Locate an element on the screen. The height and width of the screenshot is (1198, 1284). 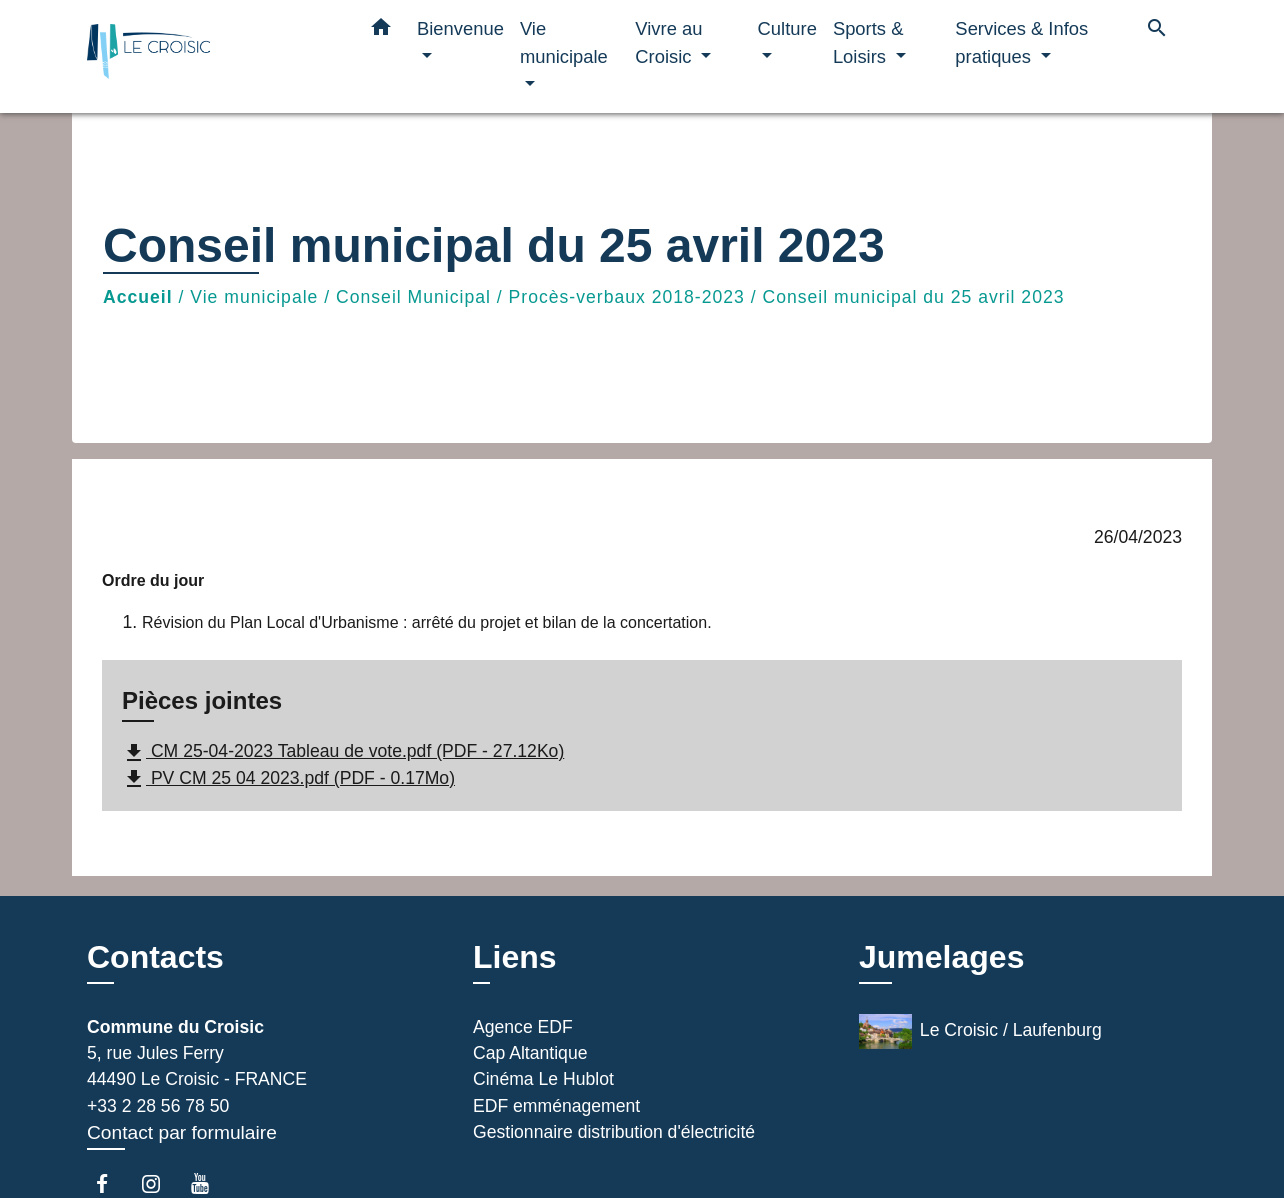
Contact par formulaire [Afficher le formulaire] is located at coordinates (182, 1132).